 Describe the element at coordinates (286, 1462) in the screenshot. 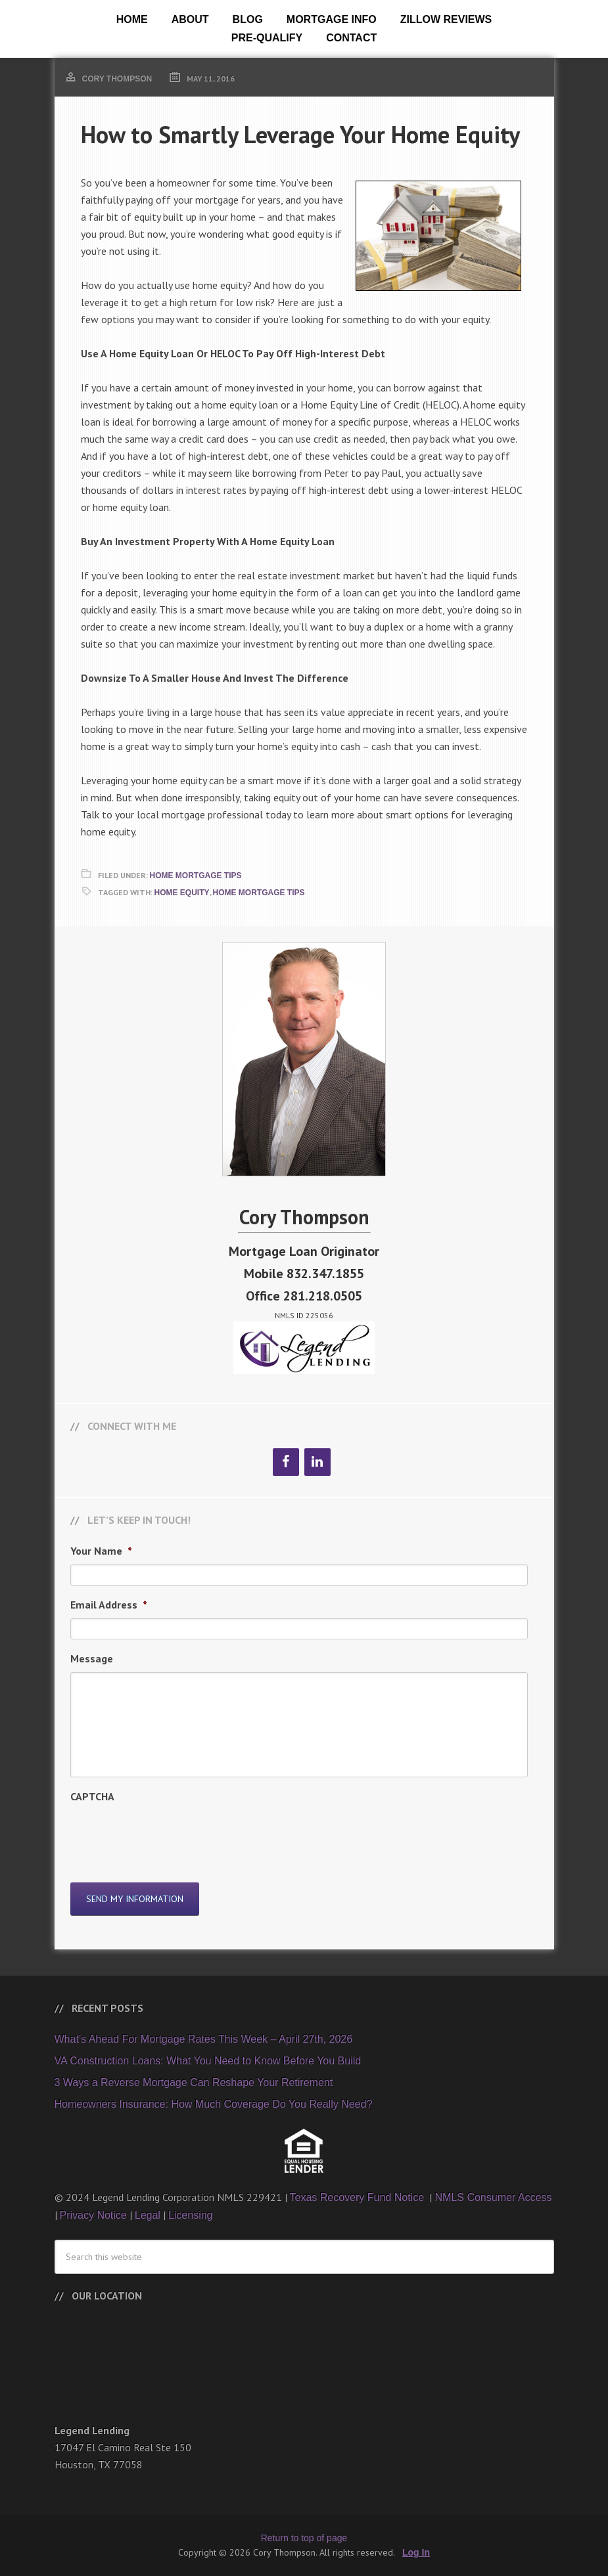

I see `[Facebook]` at that location.